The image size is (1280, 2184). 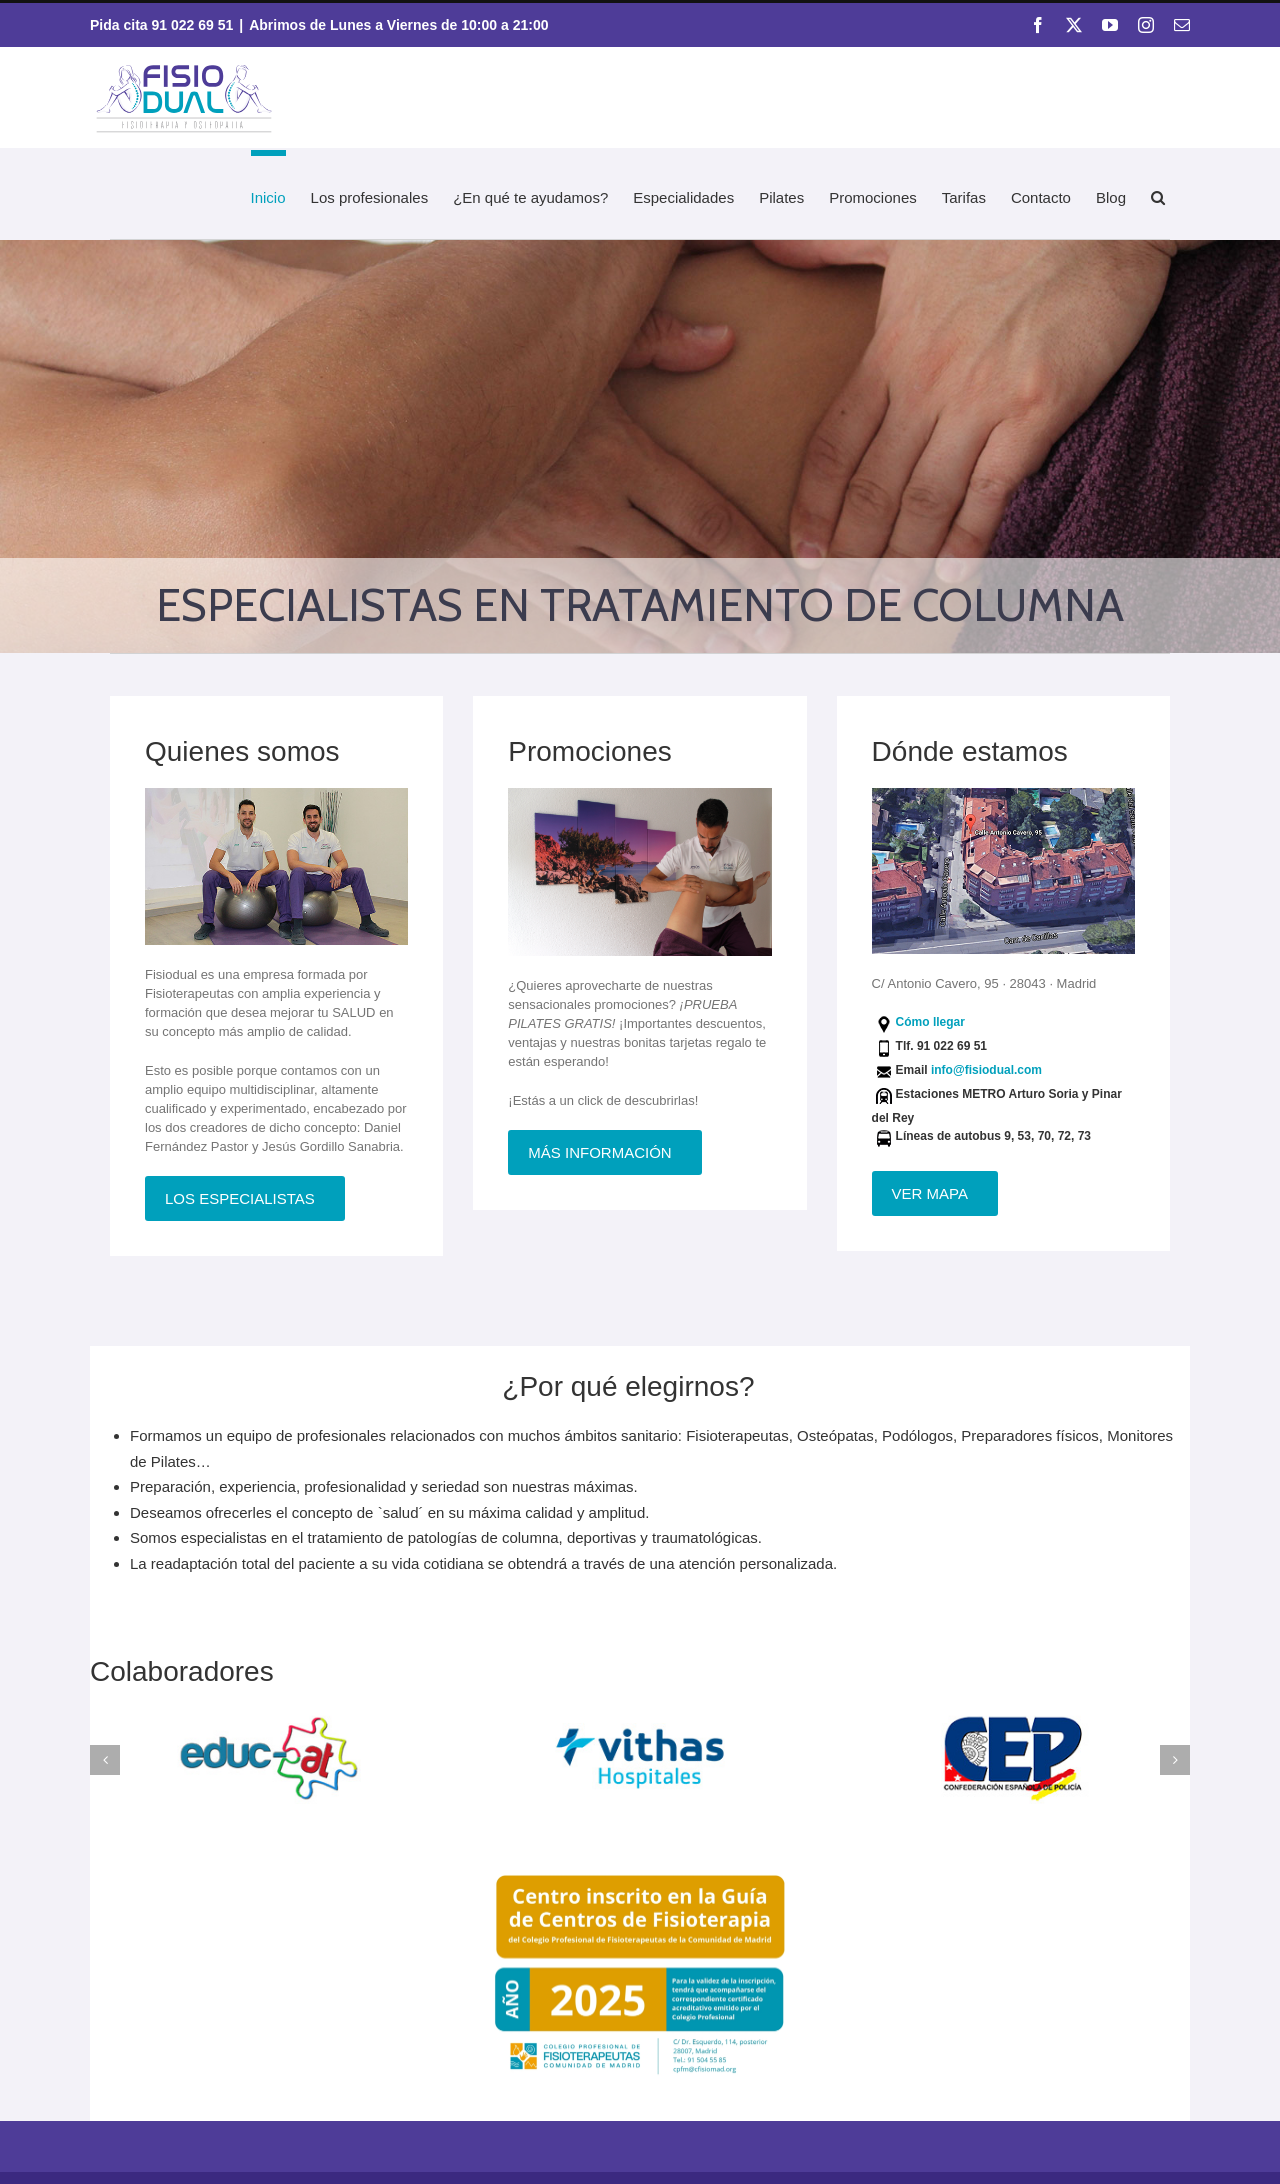 I want to click on info@fisiodual.com, so click(x=986, y=1070).